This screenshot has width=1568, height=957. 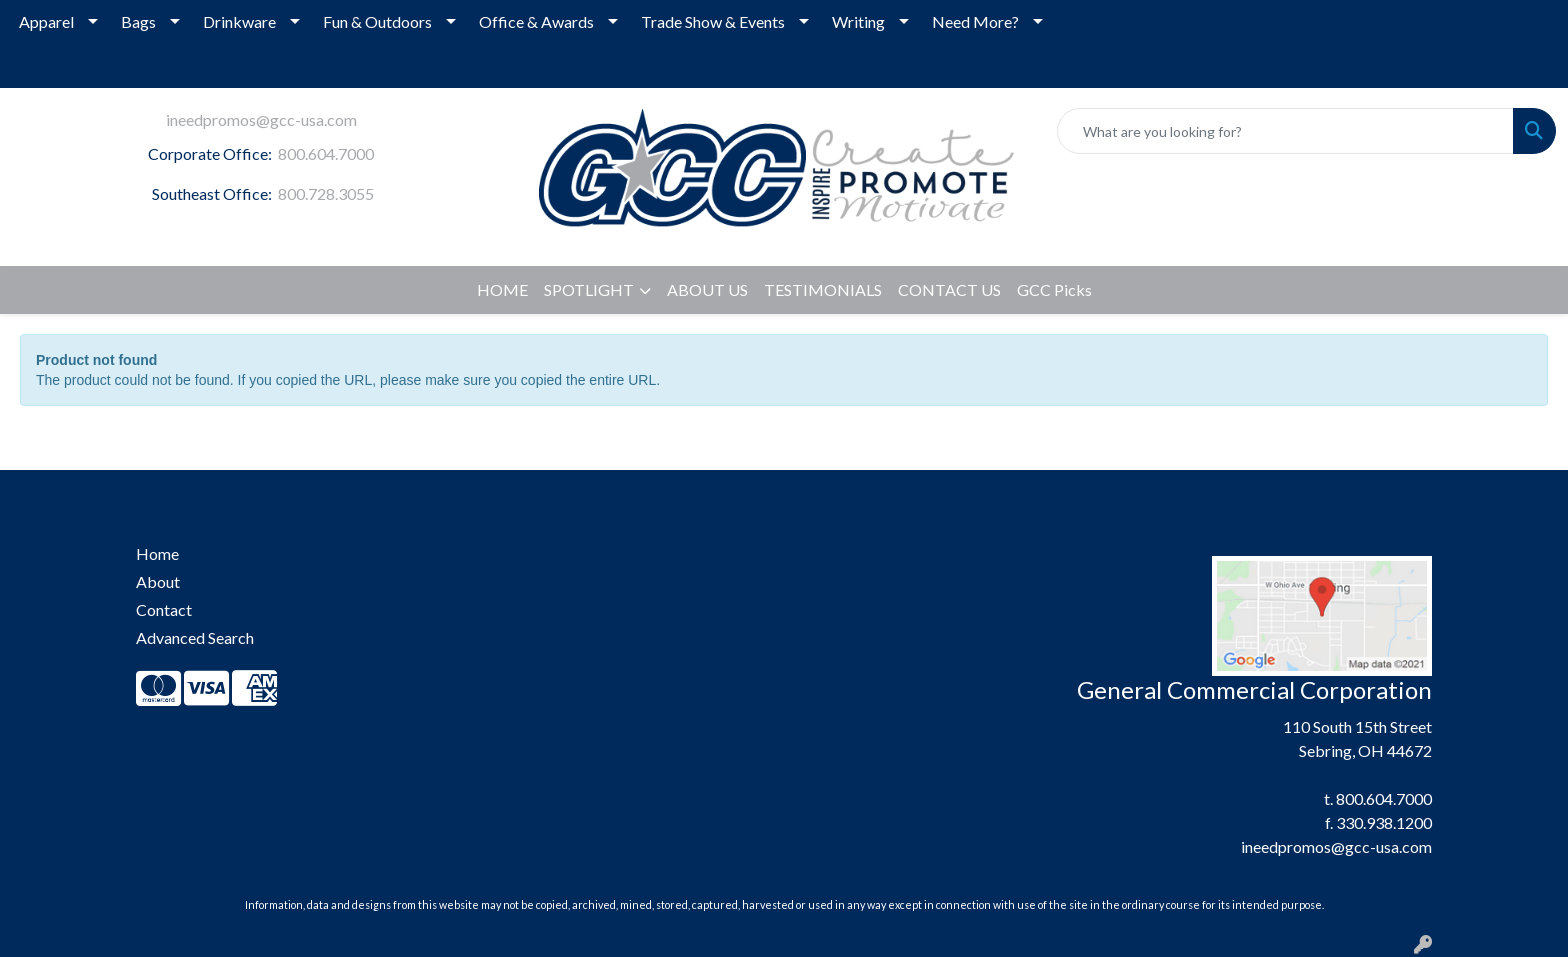 What do you see at coordinates (502, 289) in the screenshot?
I see `HOME` at bounding box center [502, 289].